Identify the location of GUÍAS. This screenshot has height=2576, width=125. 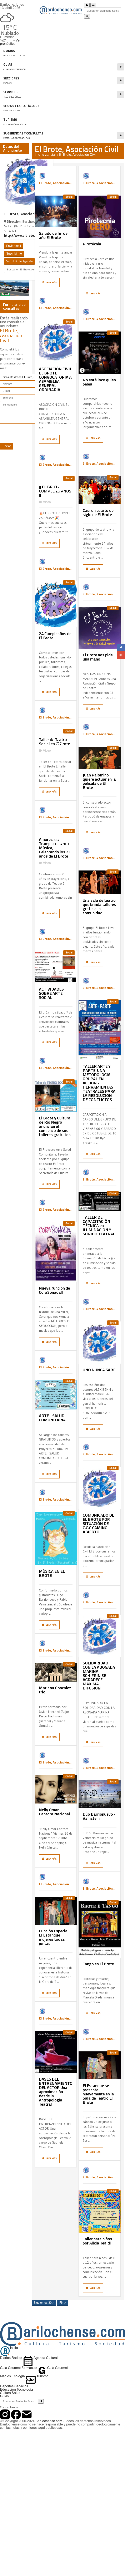
(63, 67).